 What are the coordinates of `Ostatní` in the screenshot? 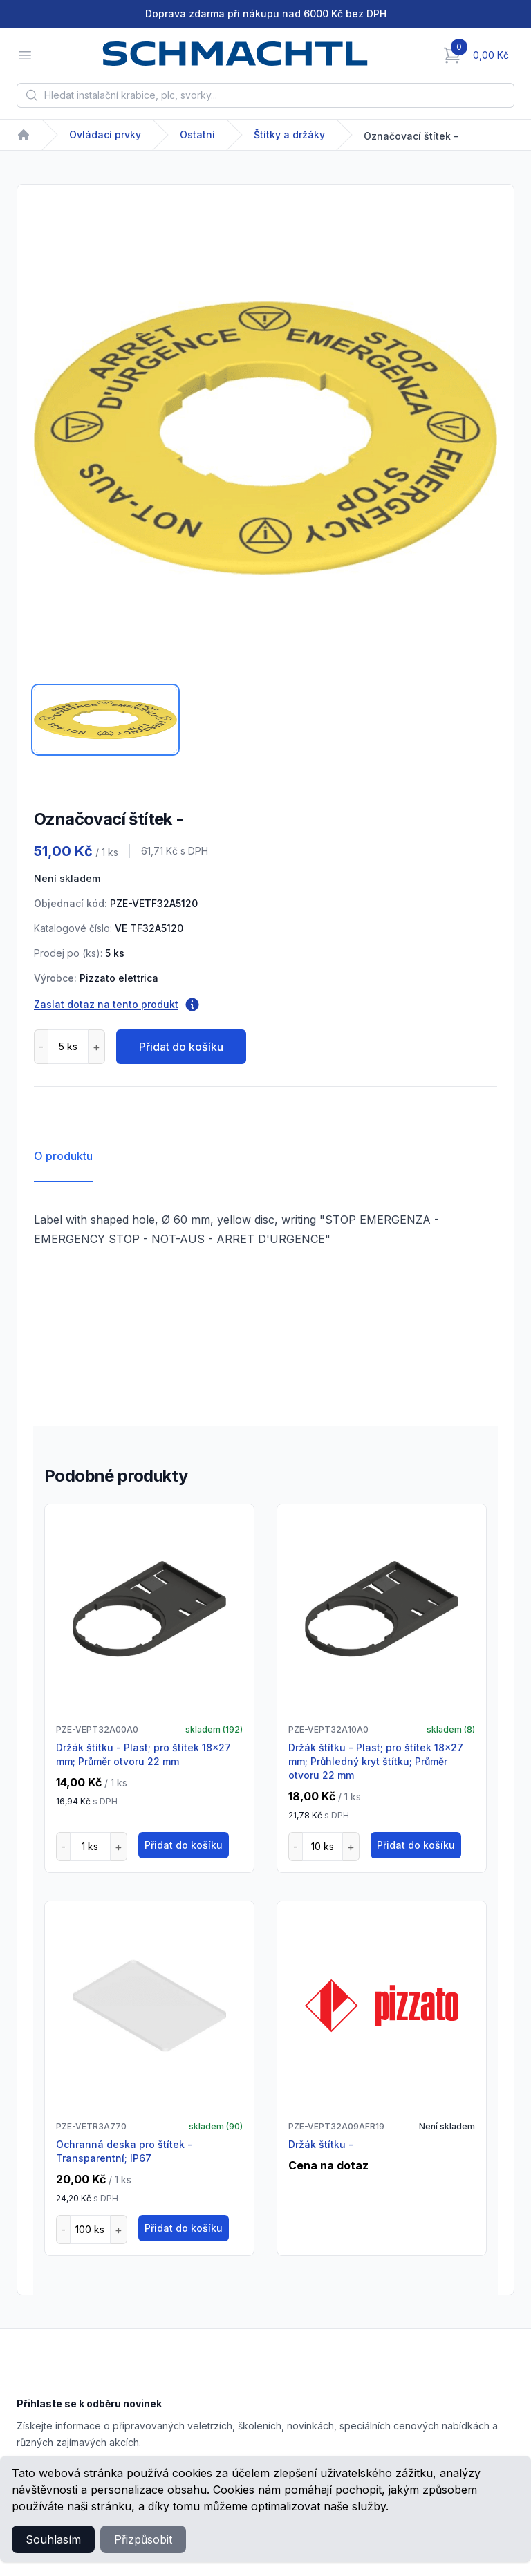 It's located at (197, 134).